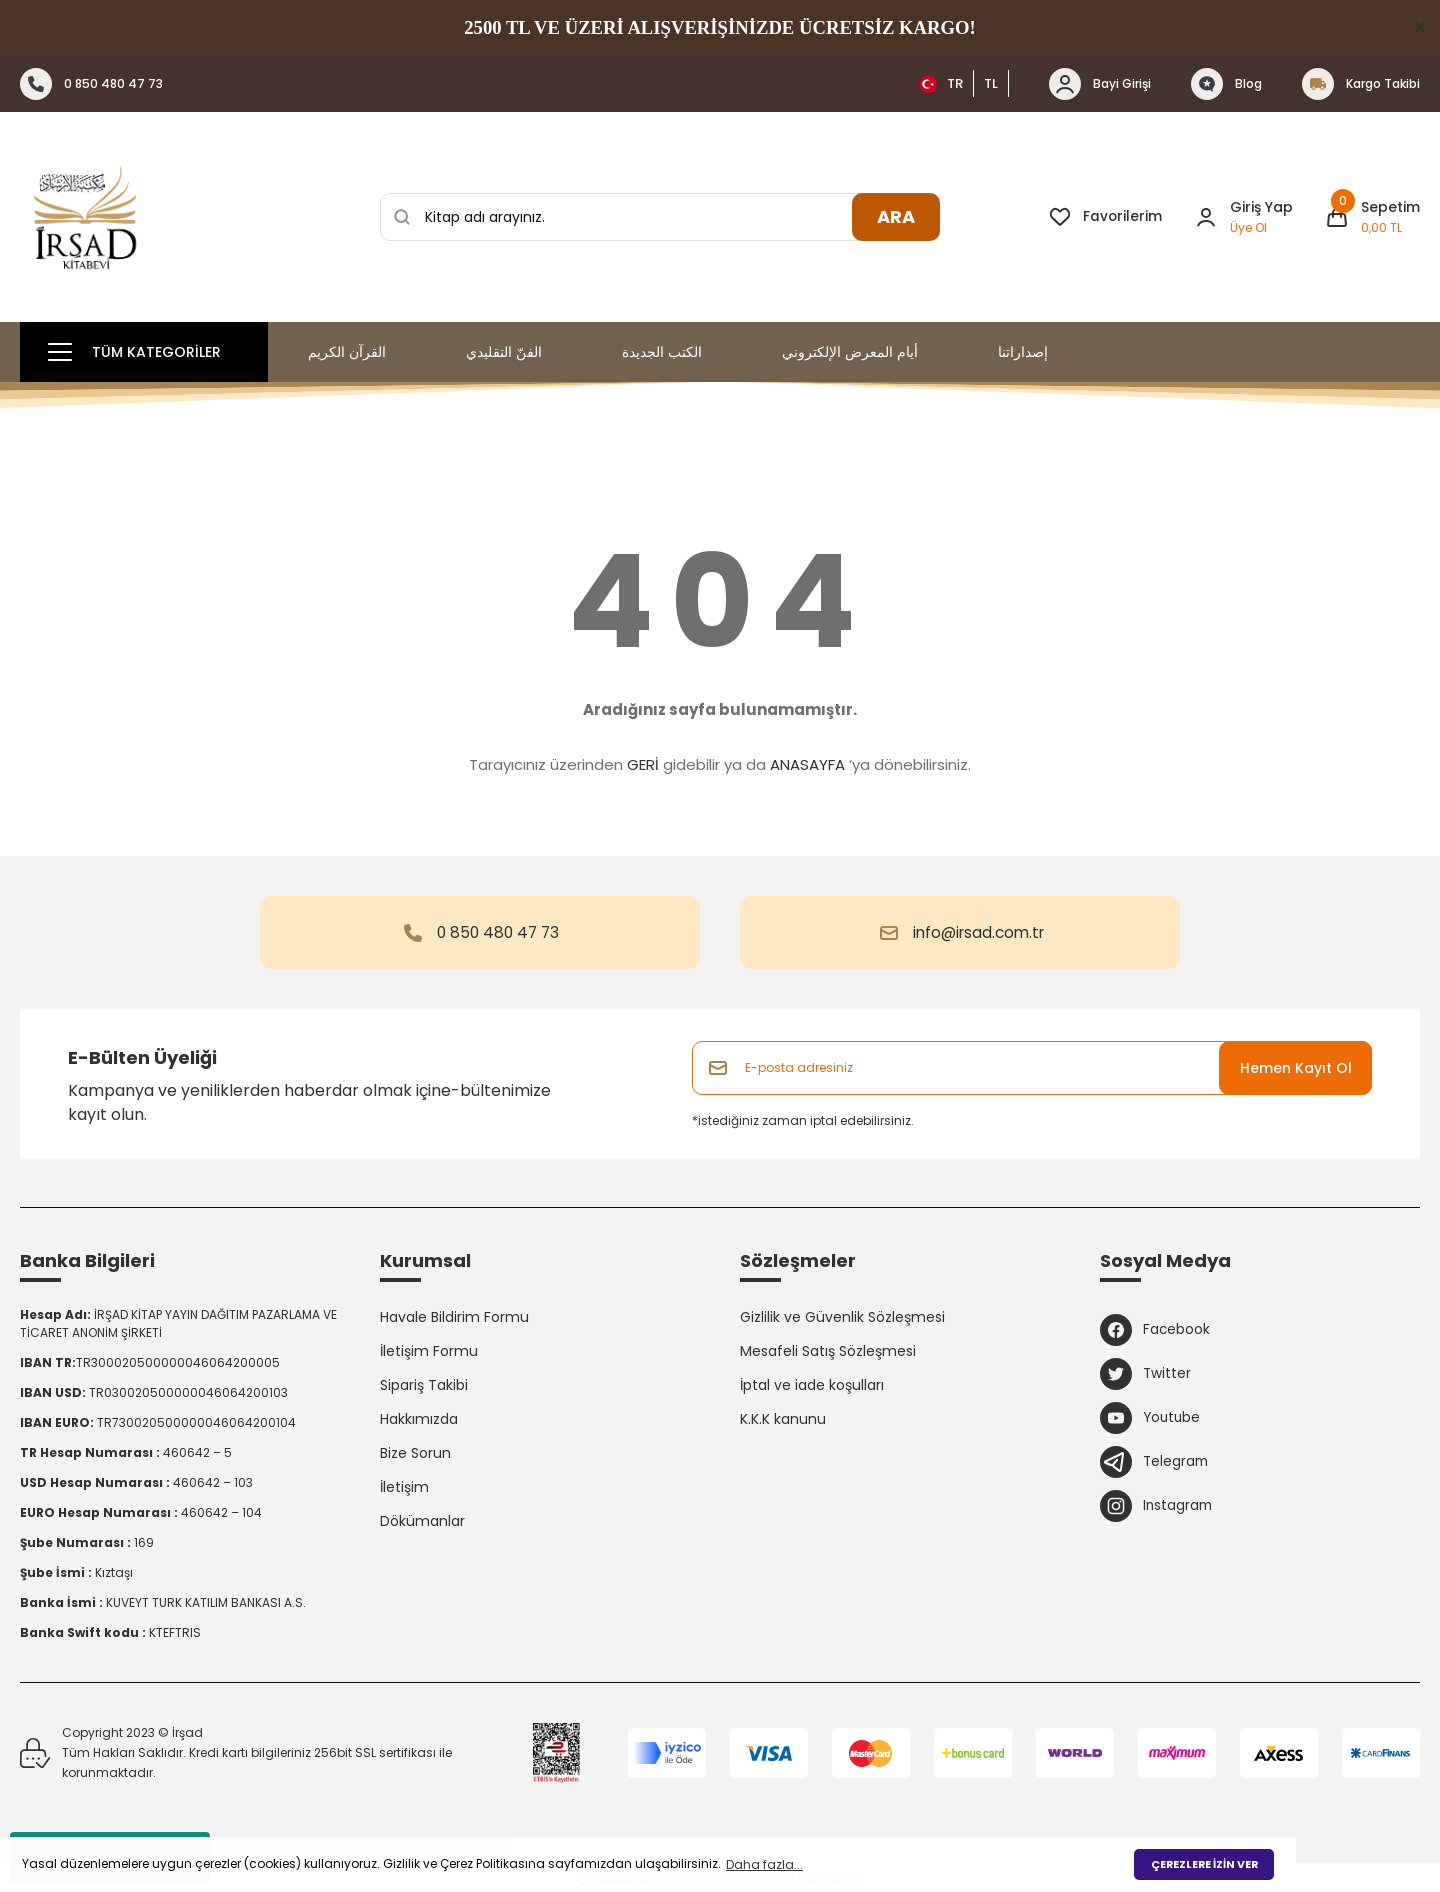 The width and height of the screenshot is (1440, 1892). I want to click on GERİ, so click(643, 764).